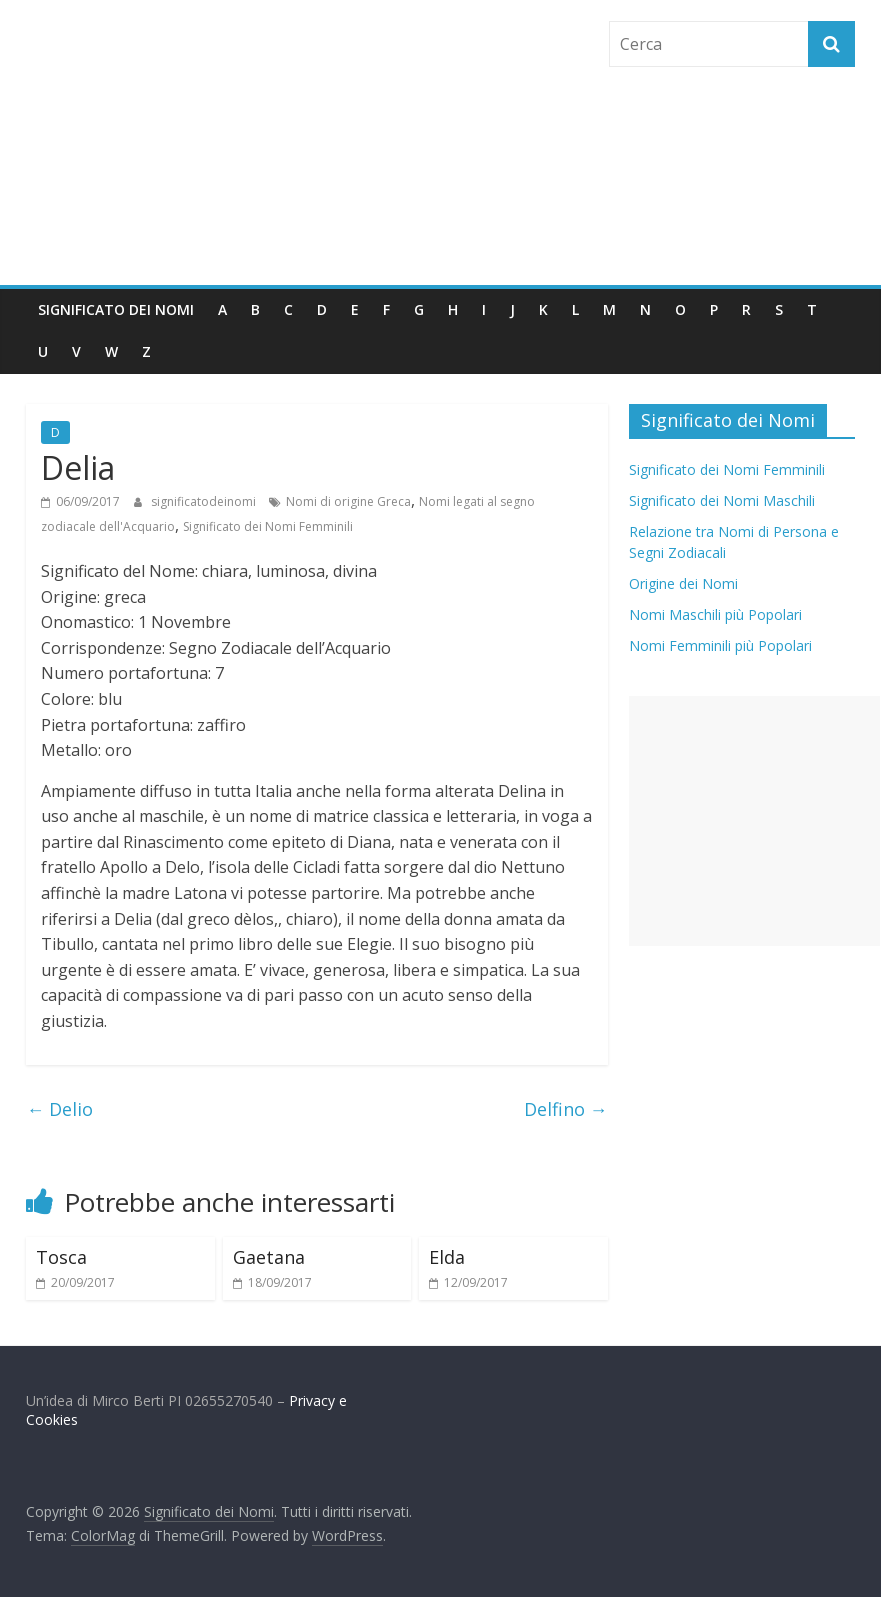 The height and width of the screenshot is (1597, 881). Describe the element at coordinates (754, 821) in the screenshot. I see `[Advertisement]` at that location.